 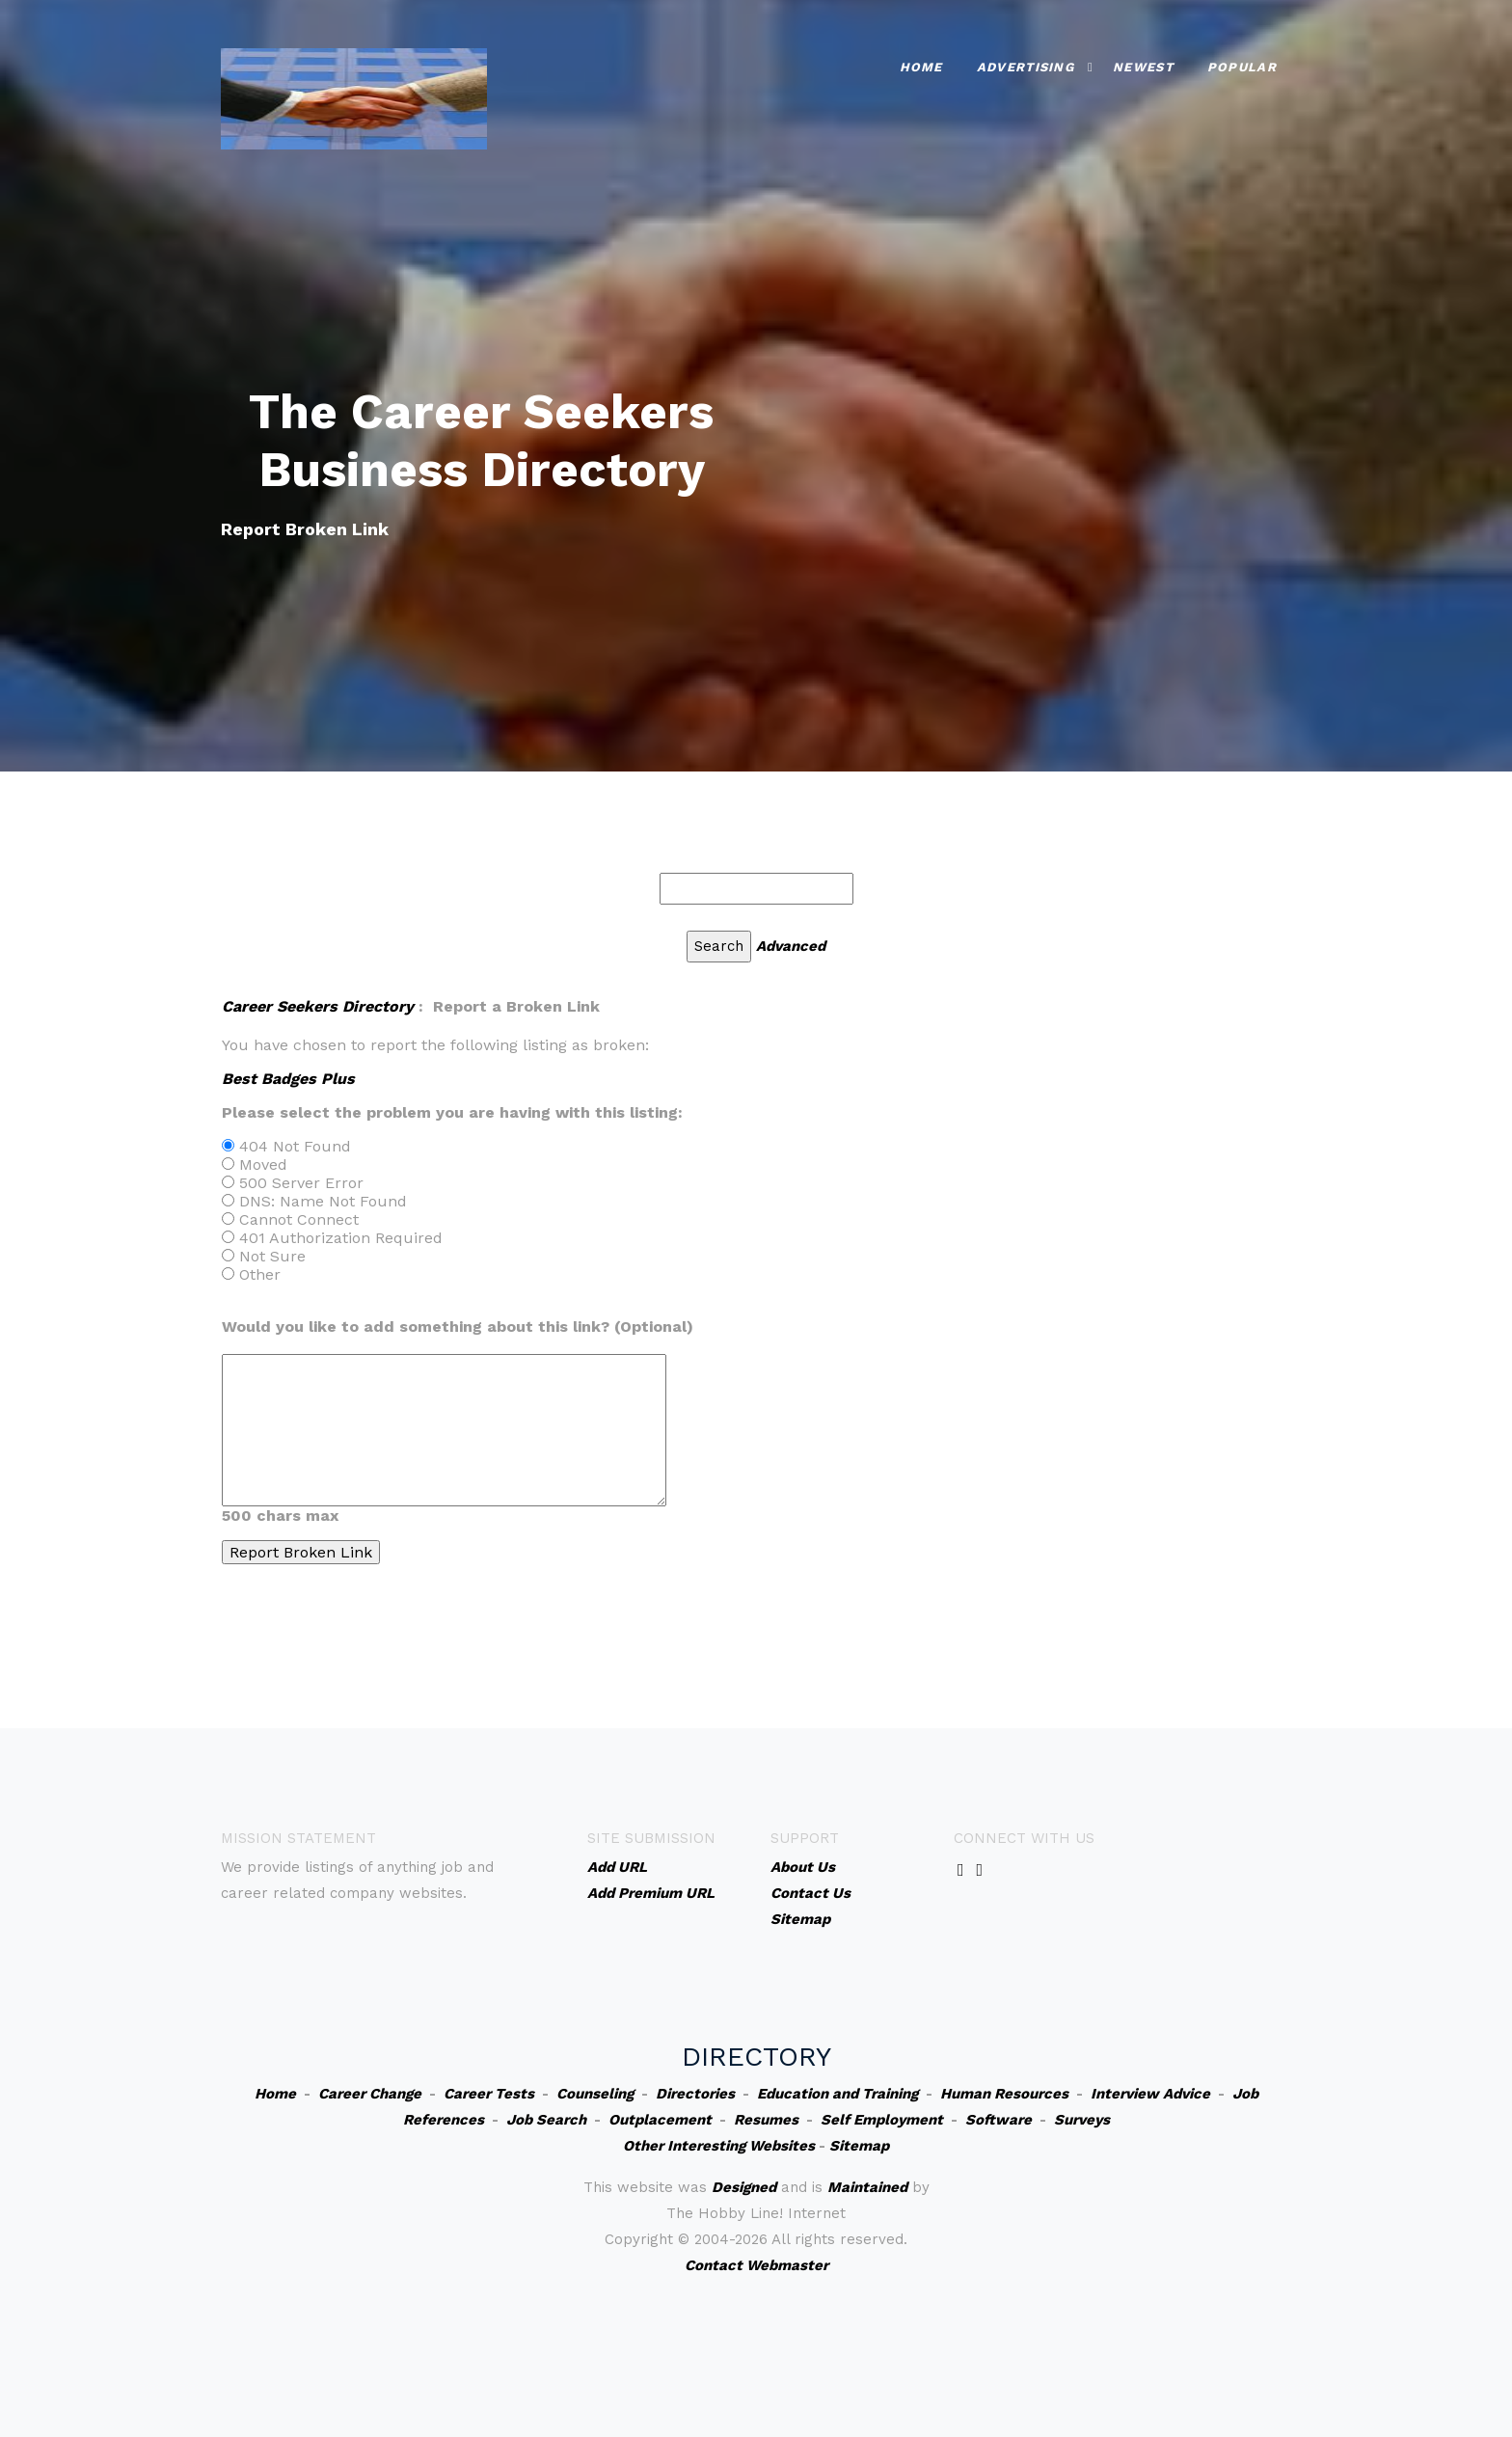 What do you see at coordinates (1150, 2093) in the screenshot?
I see `Interview Advice` at bounding box center [1150, 2093].